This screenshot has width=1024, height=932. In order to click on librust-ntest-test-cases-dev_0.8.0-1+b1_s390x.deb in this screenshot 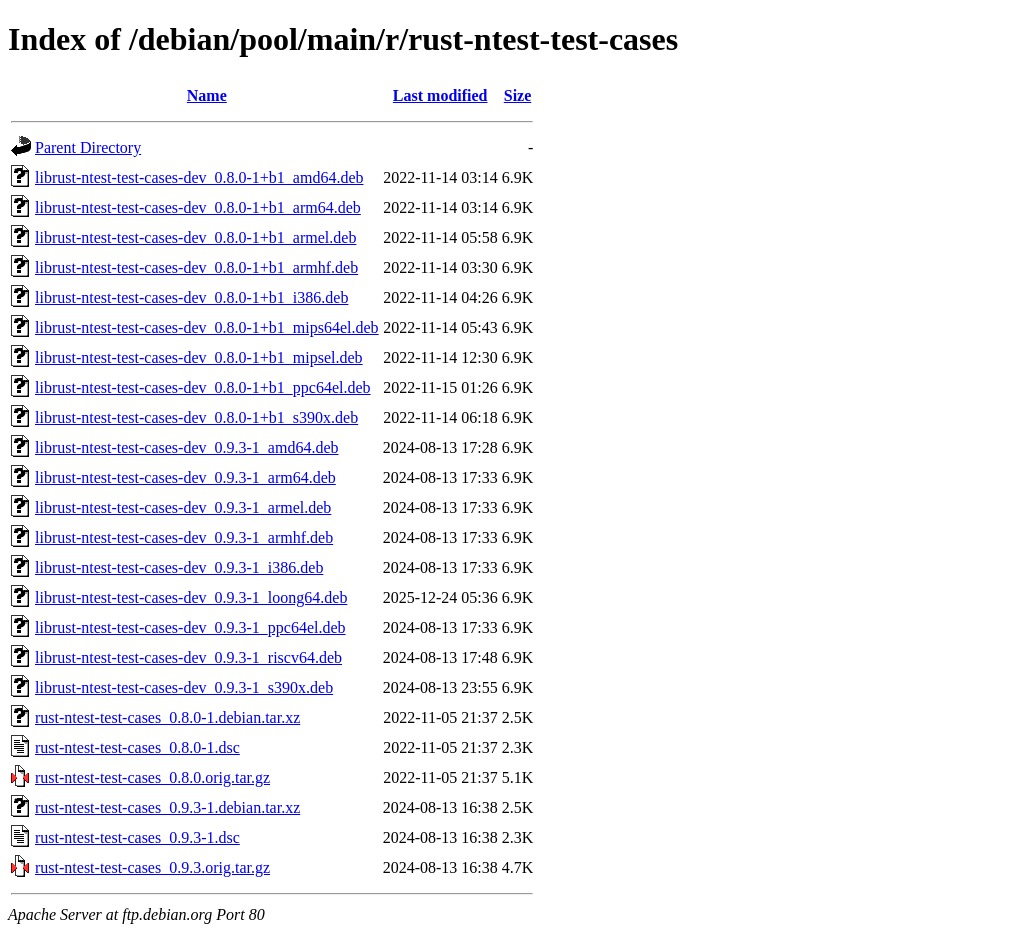, I will do `click(196, 417)`.